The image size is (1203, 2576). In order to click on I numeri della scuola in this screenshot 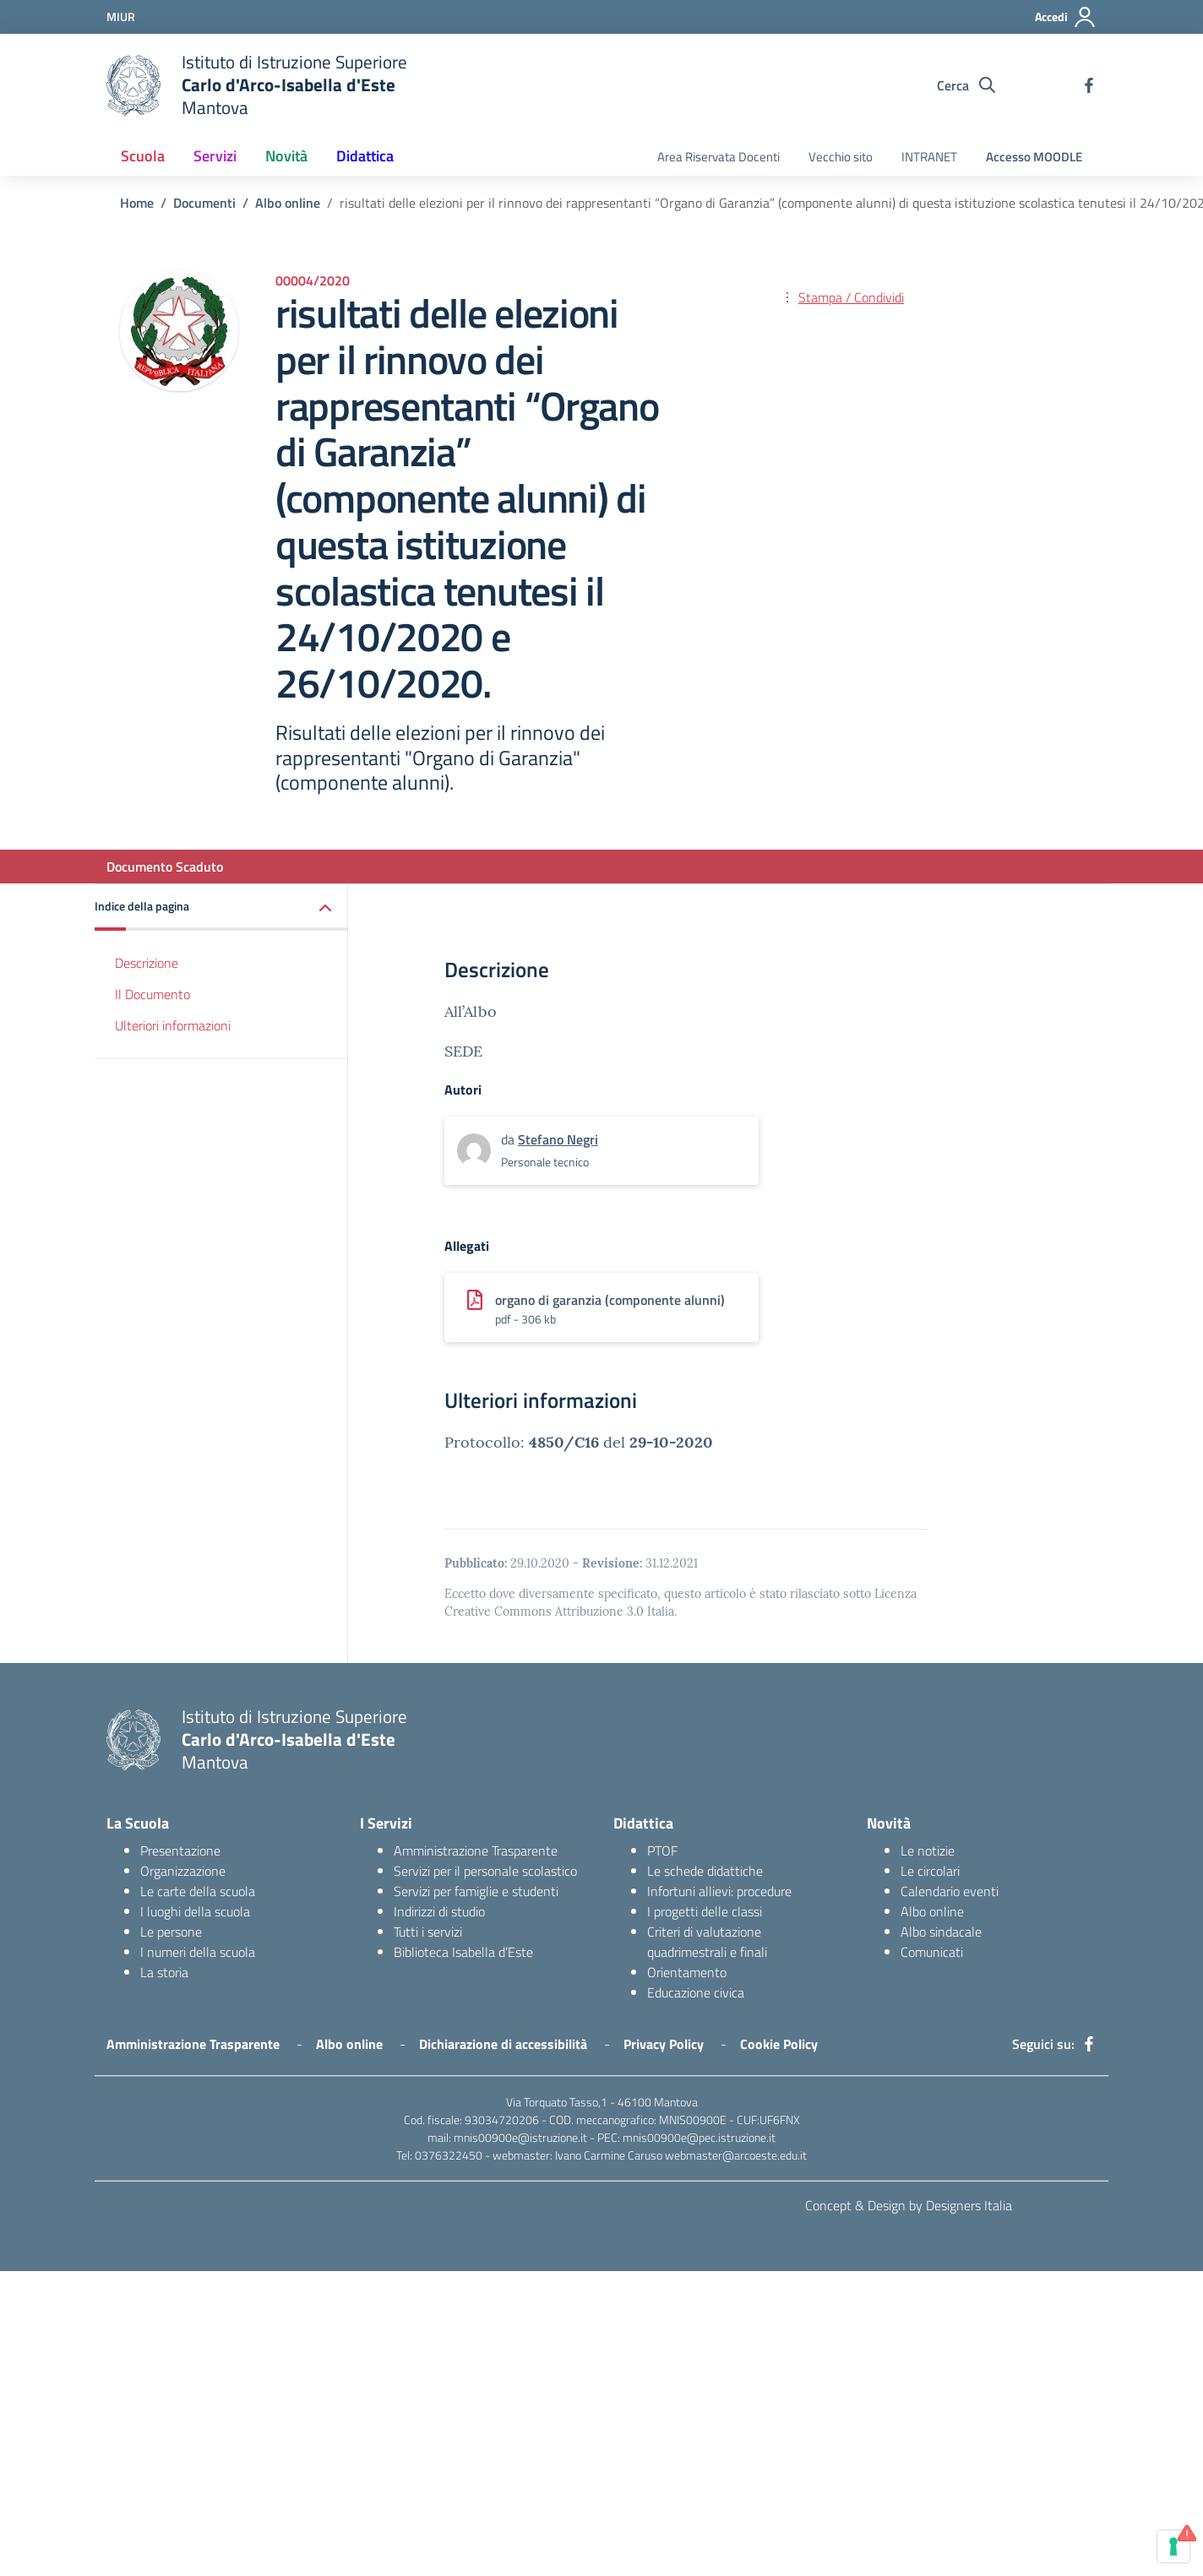, I will do `click(197, 1952)`.